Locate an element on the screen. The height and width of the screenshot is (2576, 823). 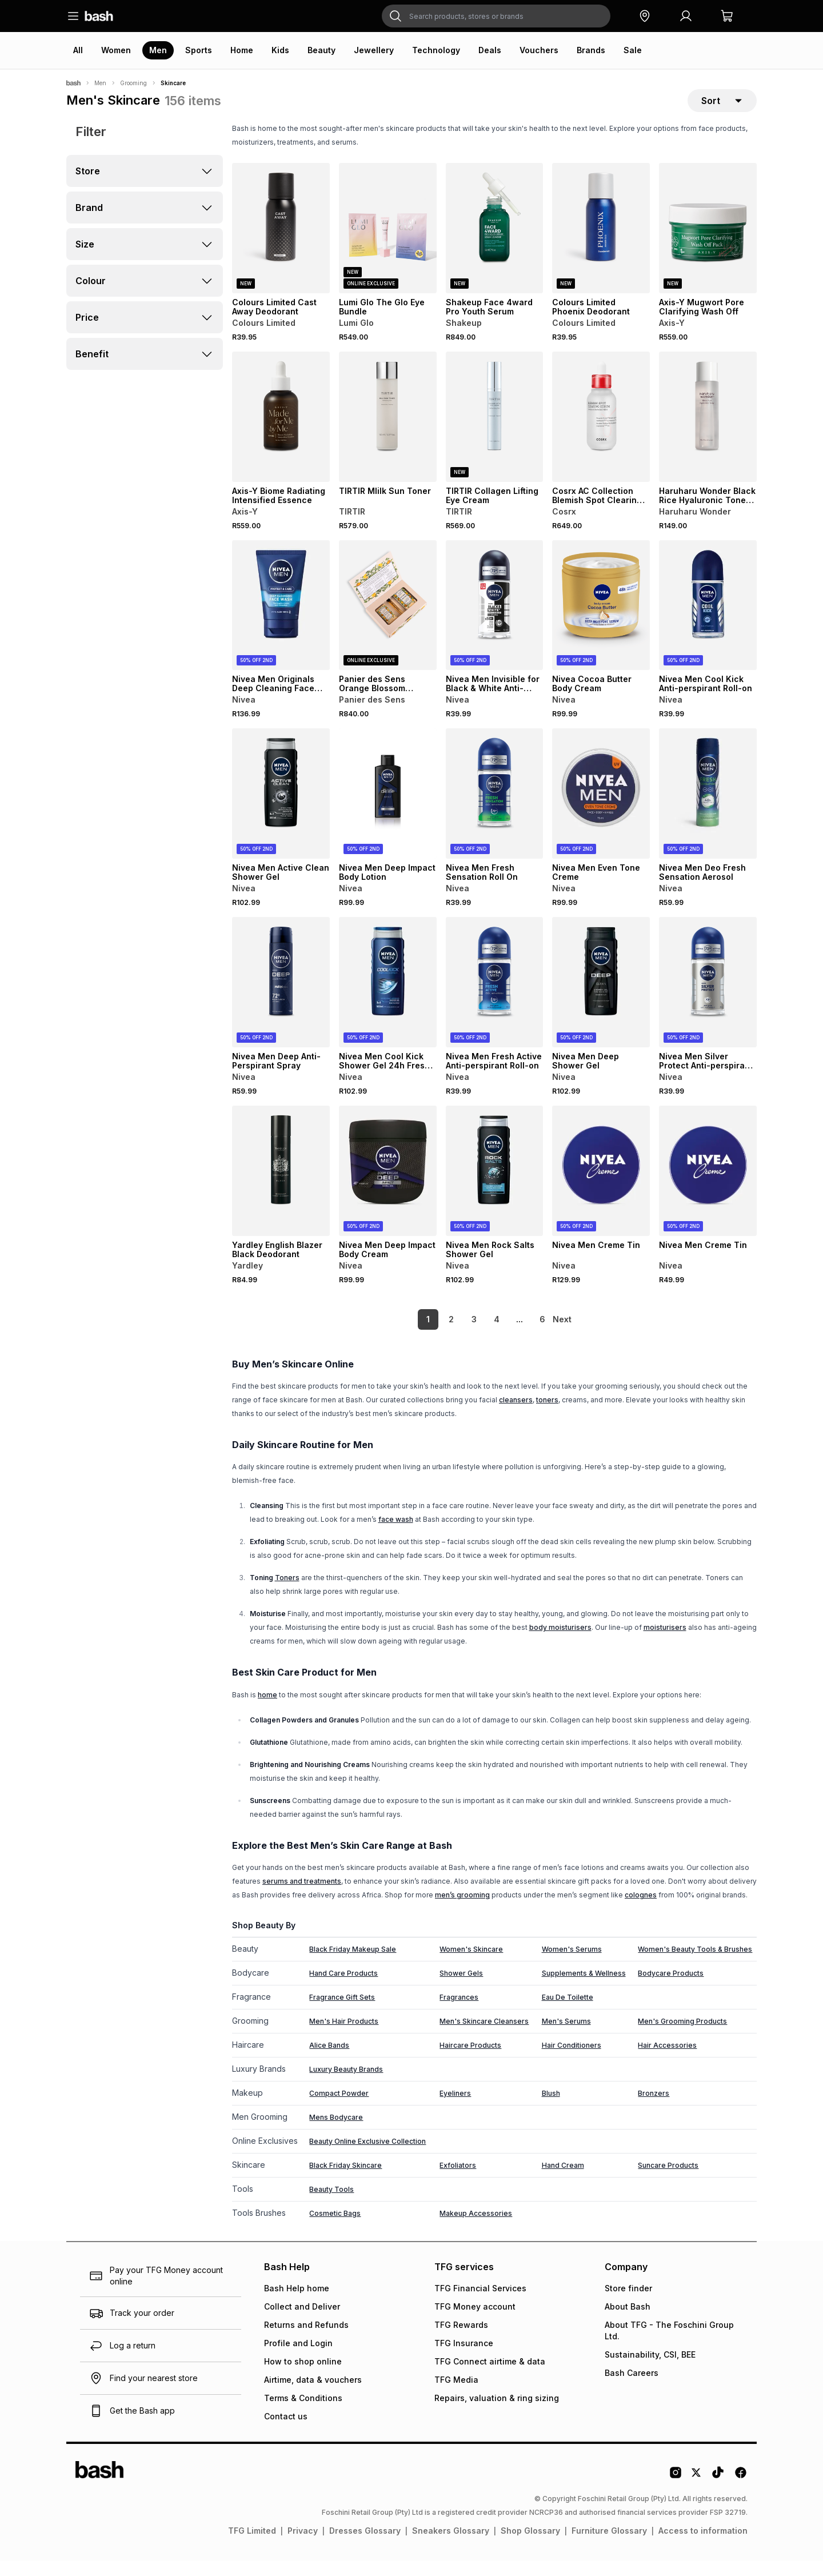
body moisturisers is located at coordinates (560, 1642).